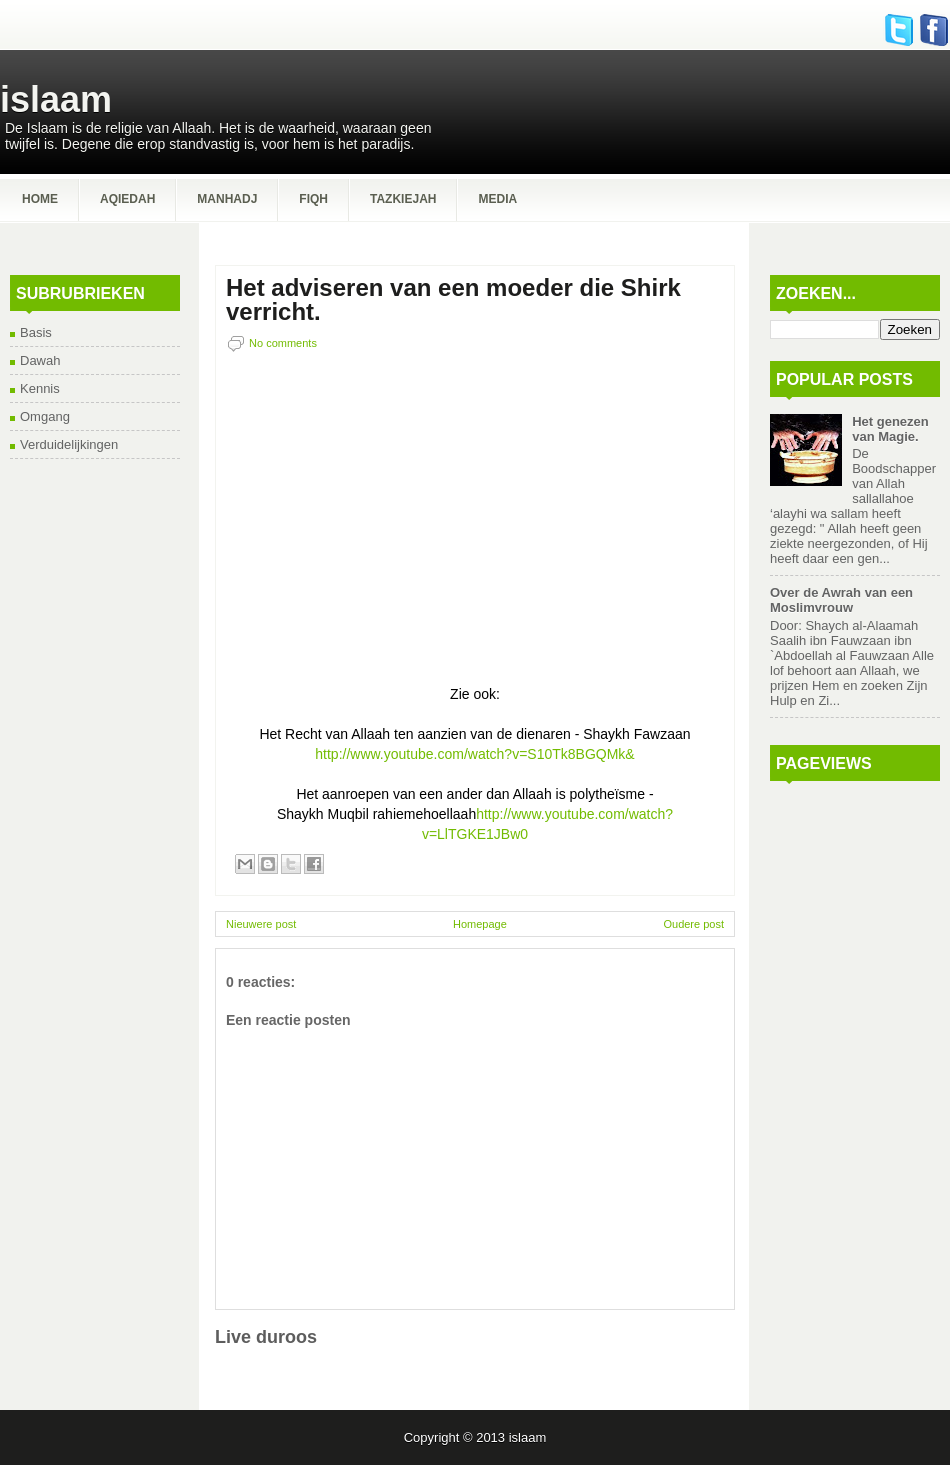 The image size is (950, 1465). Describe the element at coordinates (127, 199) in the screenshot. I see `Aqiedah` at that location.